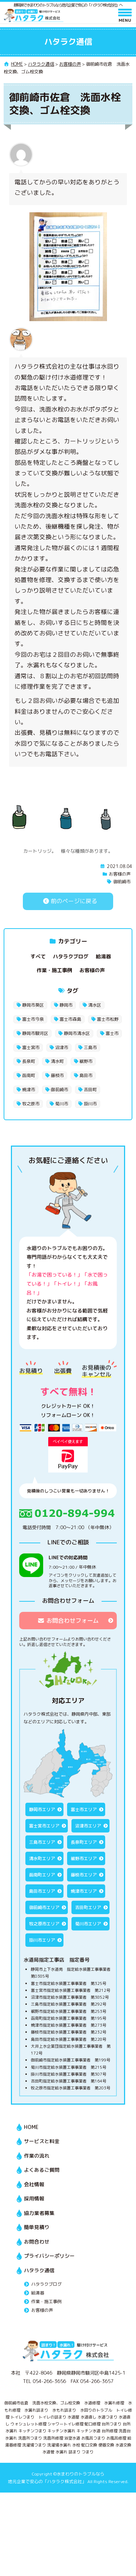 This screenshot has height=2576, width=136. What do you see at coordinates (88, 1907) in the screenshot?
I see `吉田町エリア` at bounding box center [88, 1907].